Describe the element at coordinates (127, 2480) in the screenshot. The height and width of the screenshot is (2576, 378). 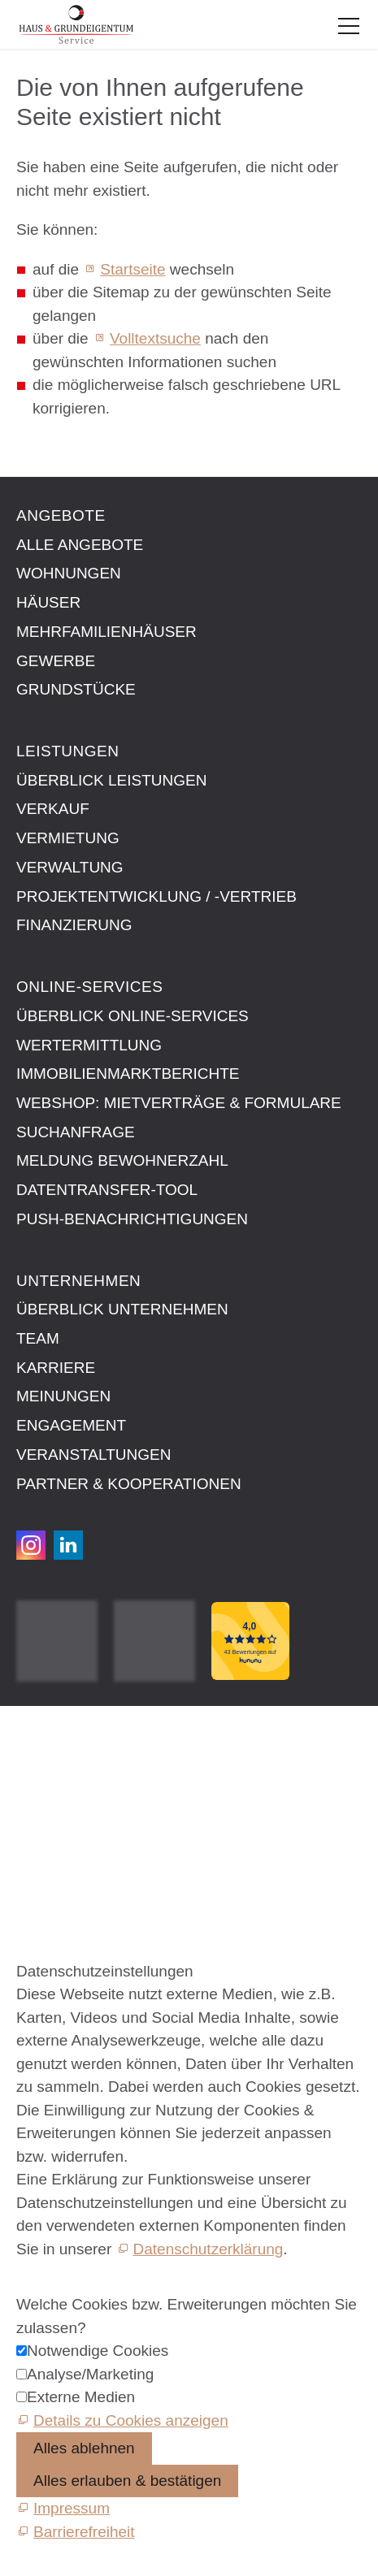
I see `Alles erlauben & bestätigen` at that location.